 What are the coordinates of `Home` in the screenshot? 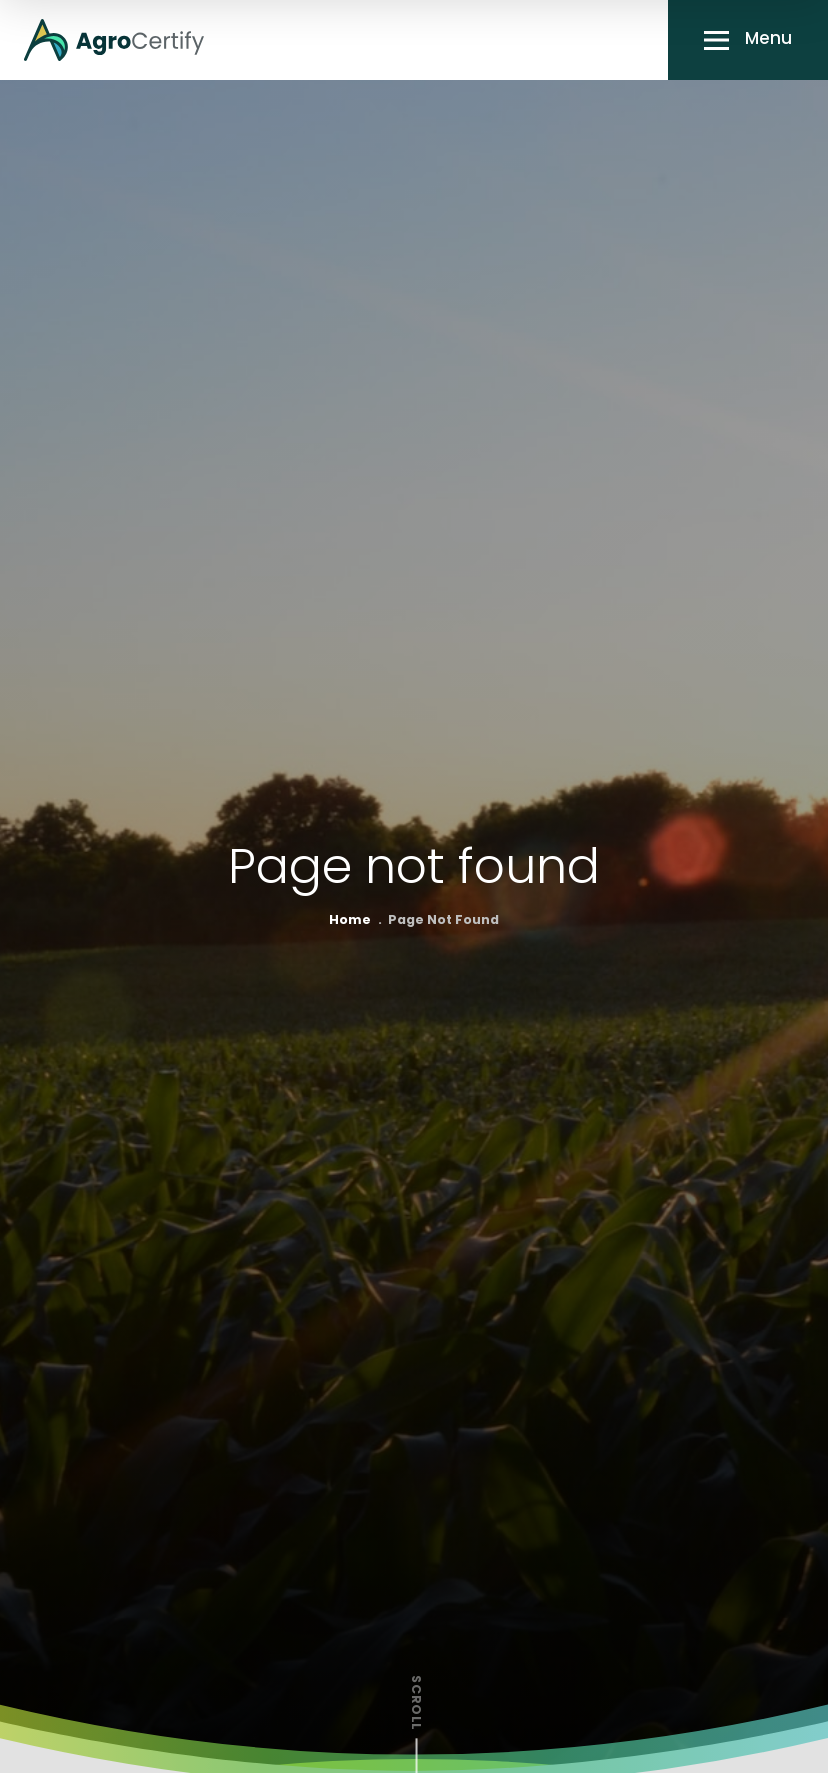 It's located at (350, 921).